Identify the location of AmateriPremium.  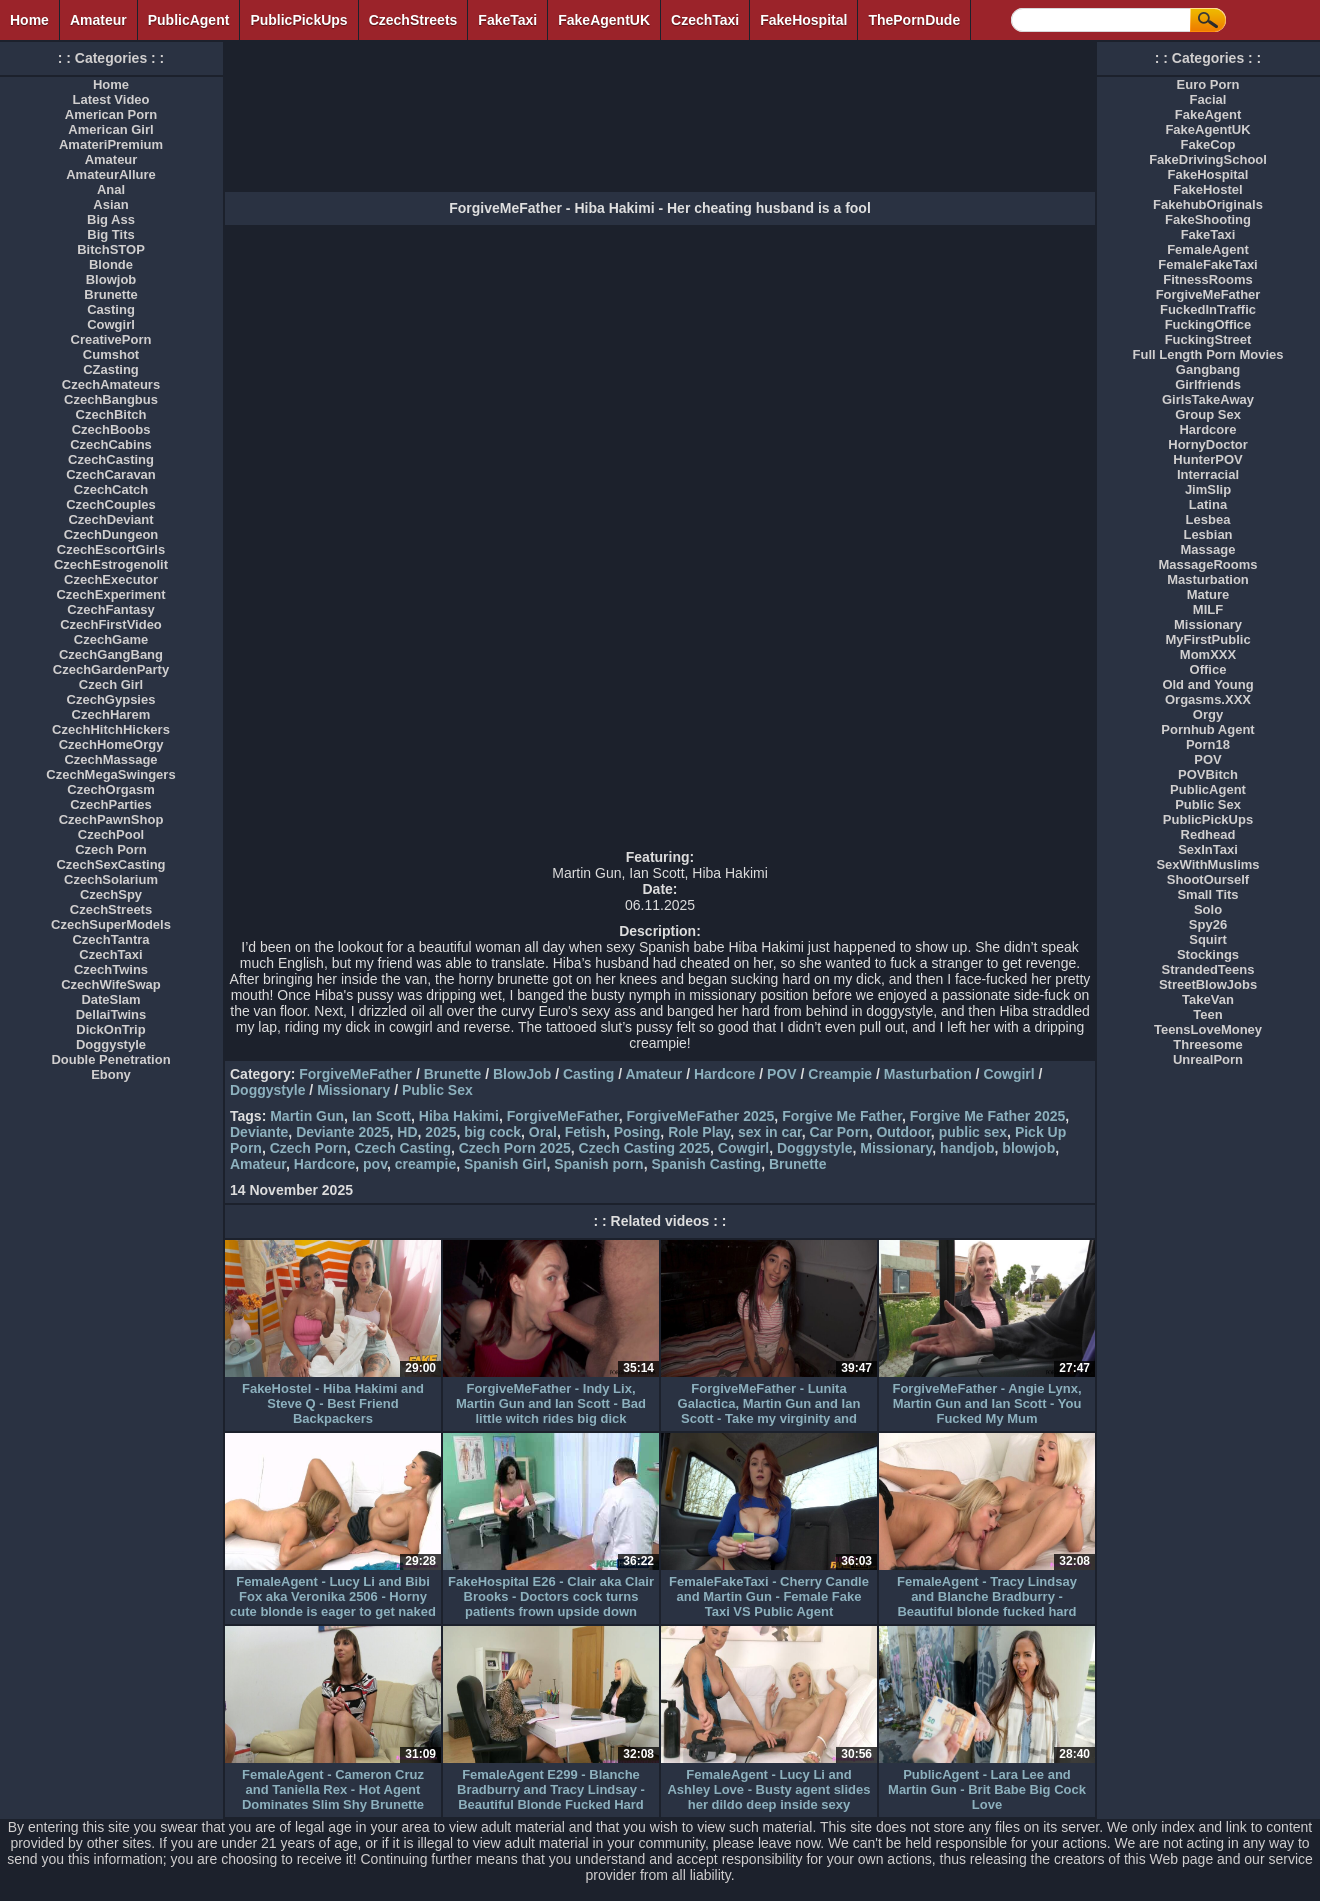
(111, 144).